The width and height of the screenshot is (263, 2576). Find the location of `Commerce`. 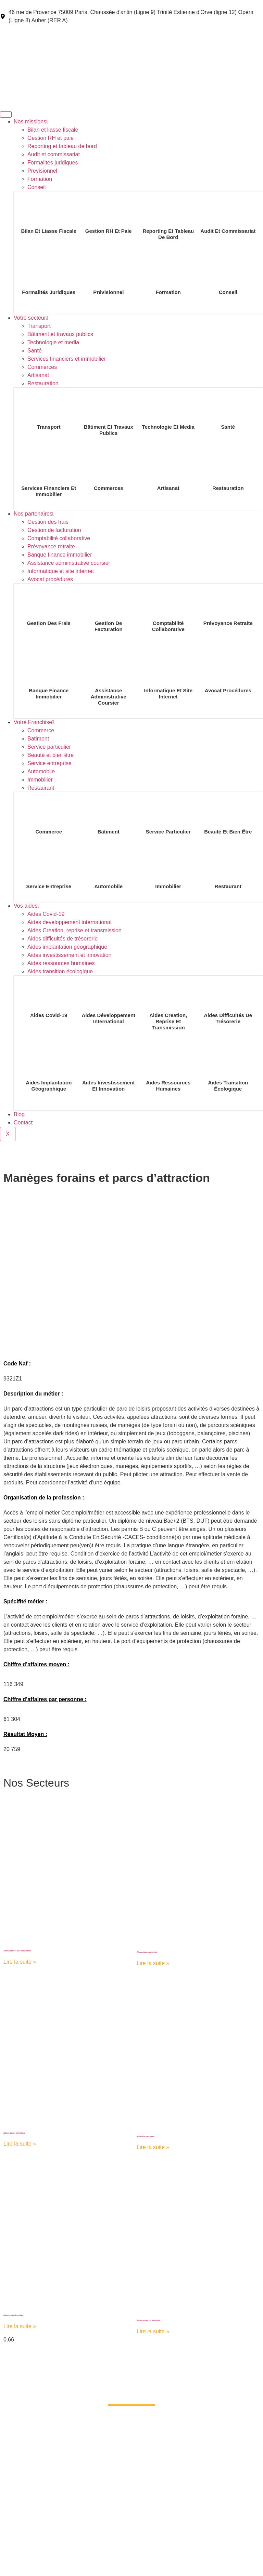

Commerce is located at coordinates (40, 730).